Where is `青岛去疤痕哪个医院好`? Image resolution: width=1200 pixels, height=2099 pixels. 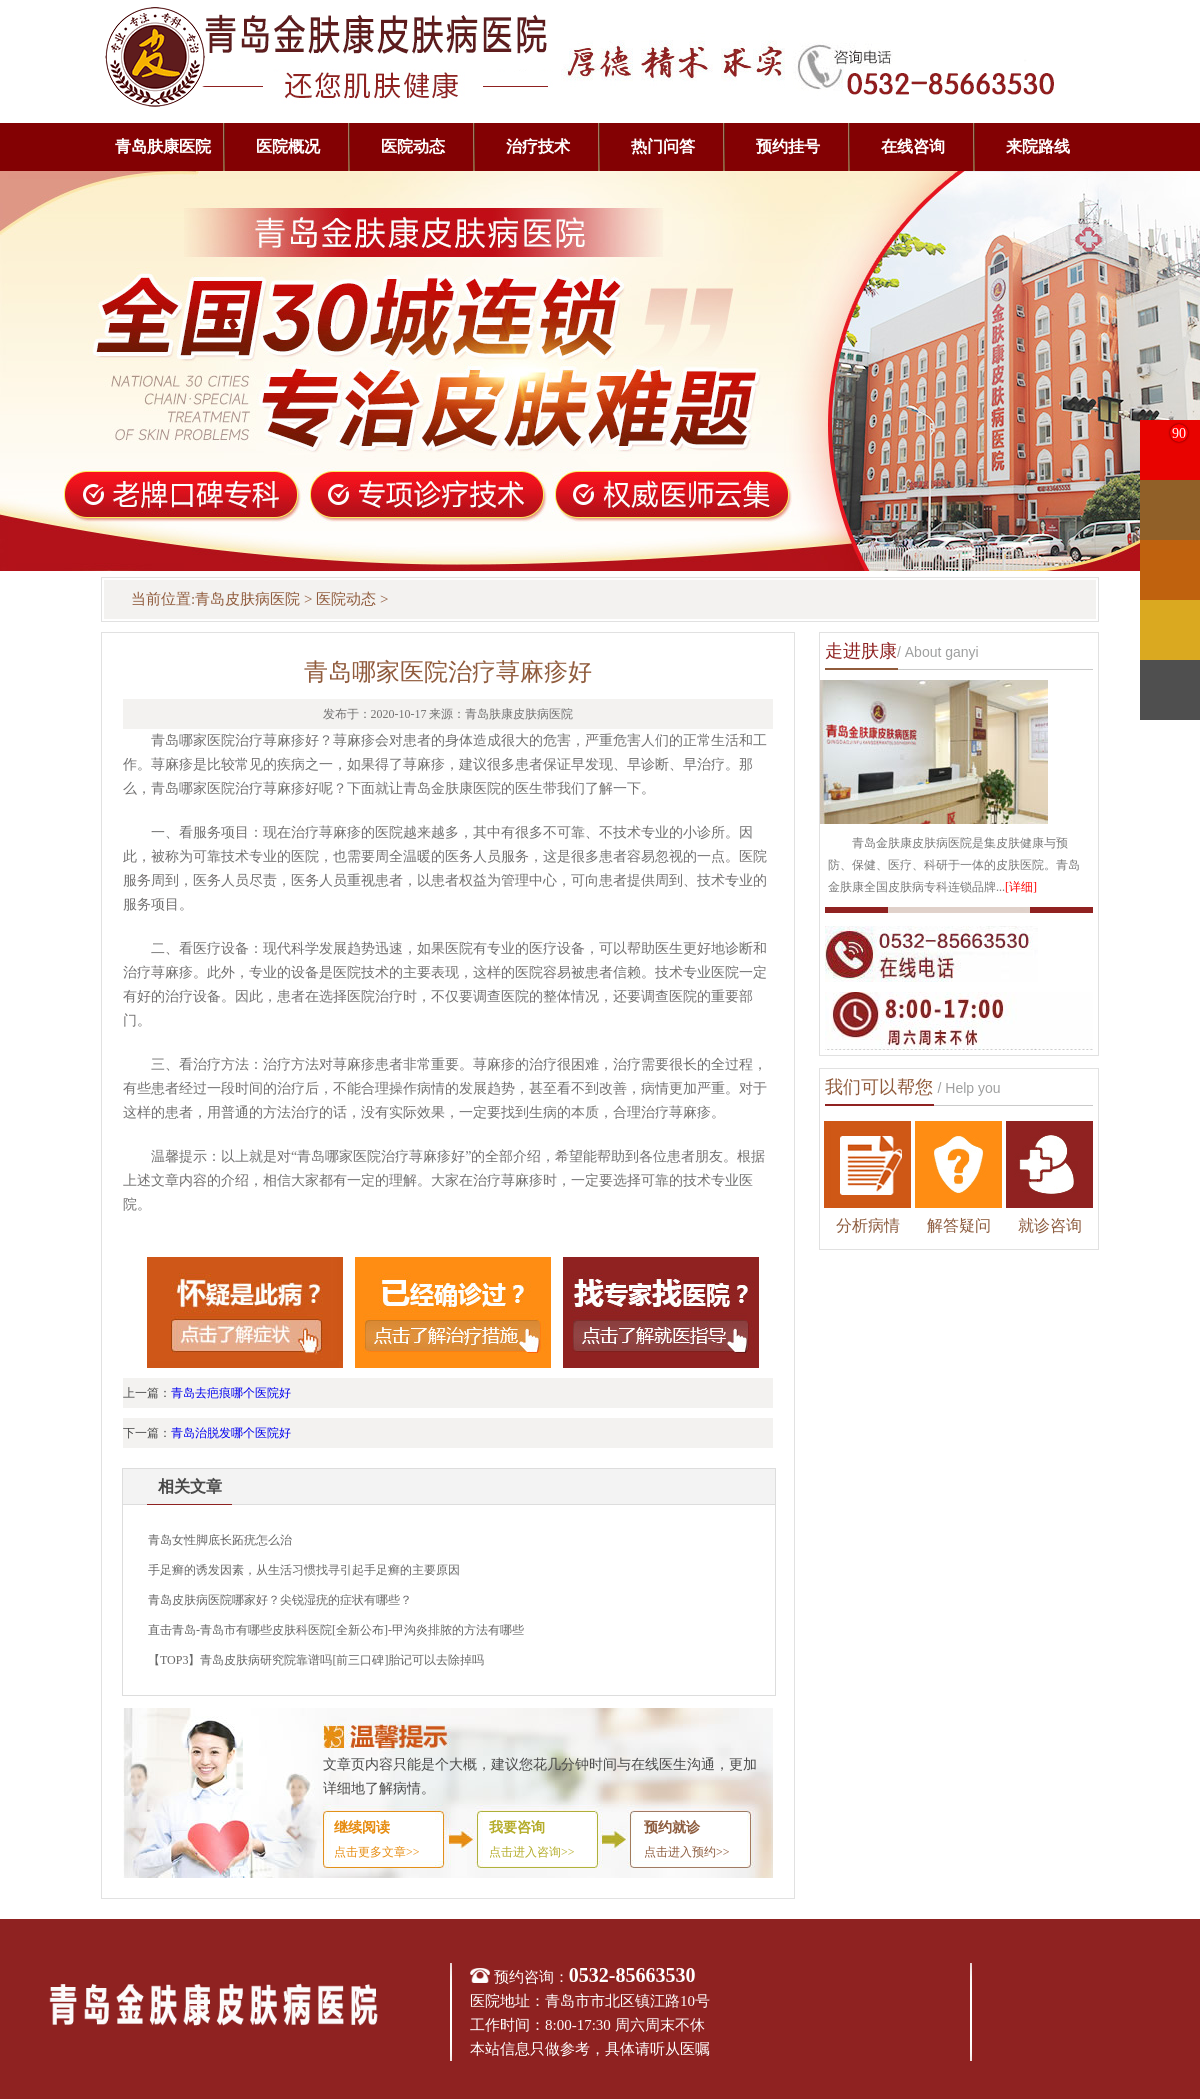 青岛去疤痕哪个医院好 is located at coordinates (231, 1393).